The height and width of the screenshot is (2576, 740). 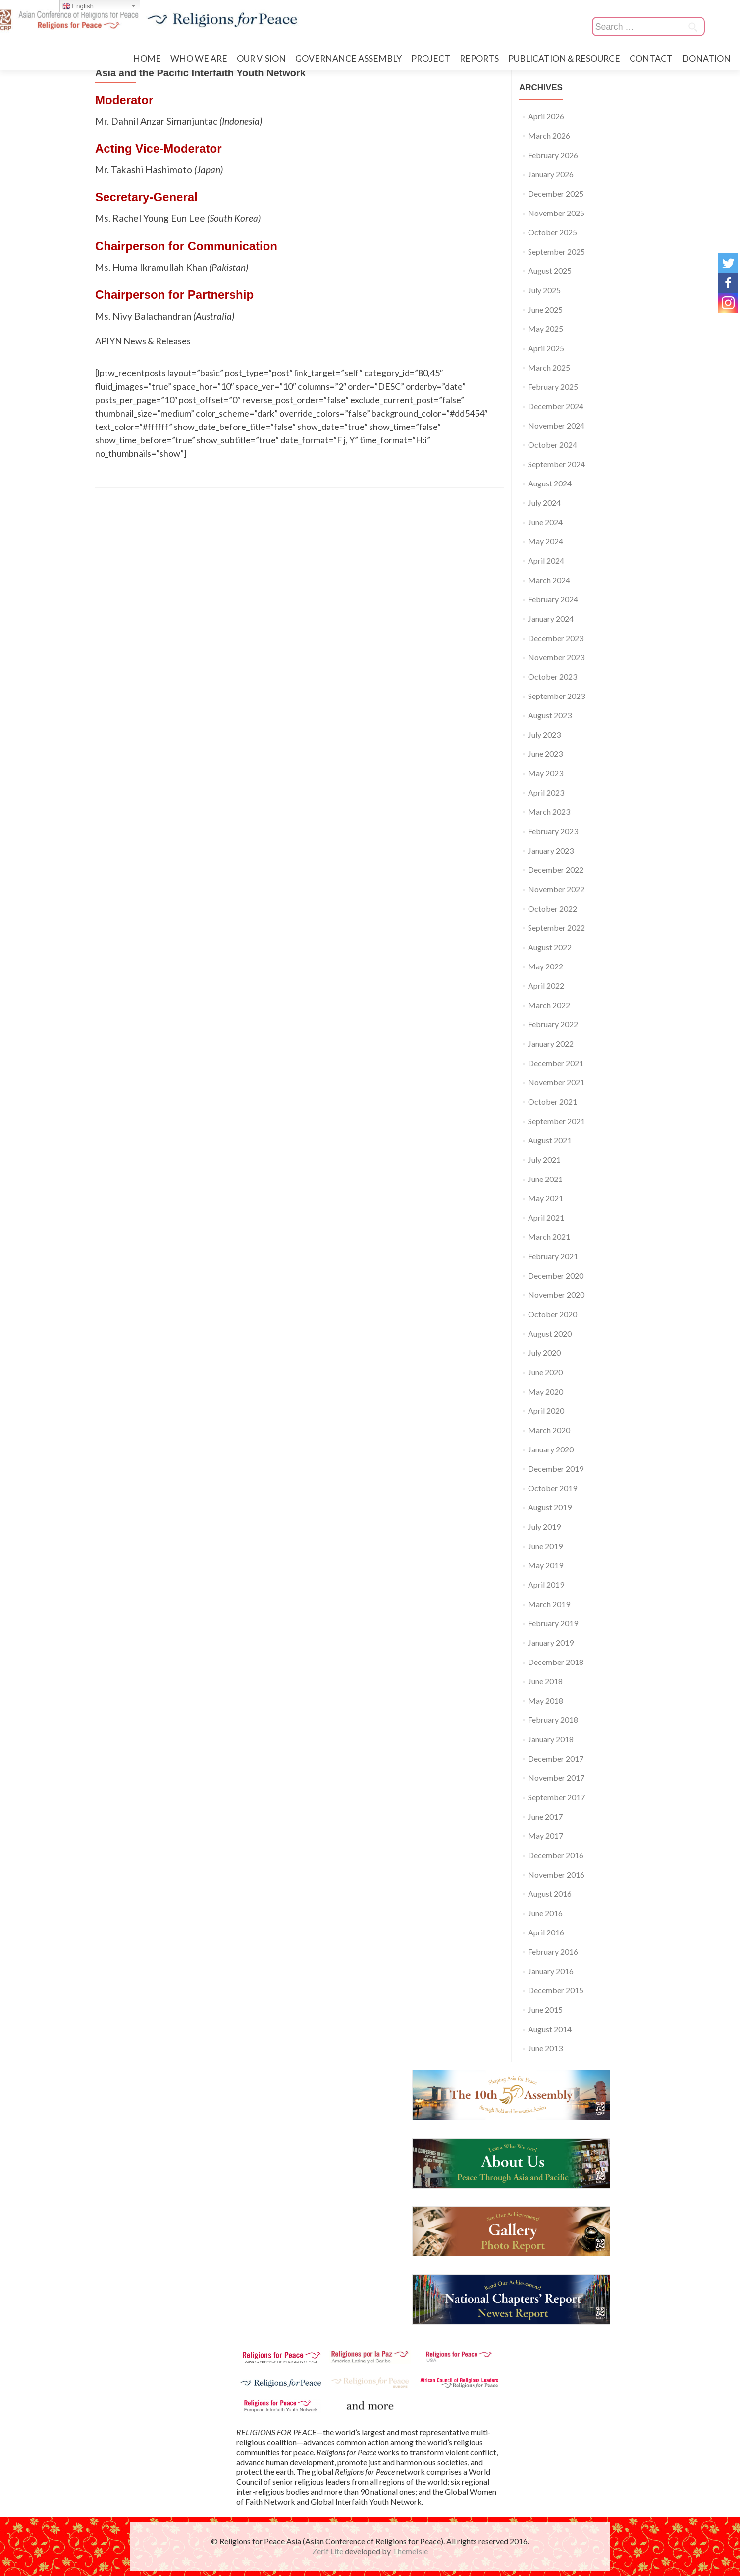 What do you see at coordinates (556, 1294) in the screenshot?
I see `November 2020` at bounding box center [556, 1294].